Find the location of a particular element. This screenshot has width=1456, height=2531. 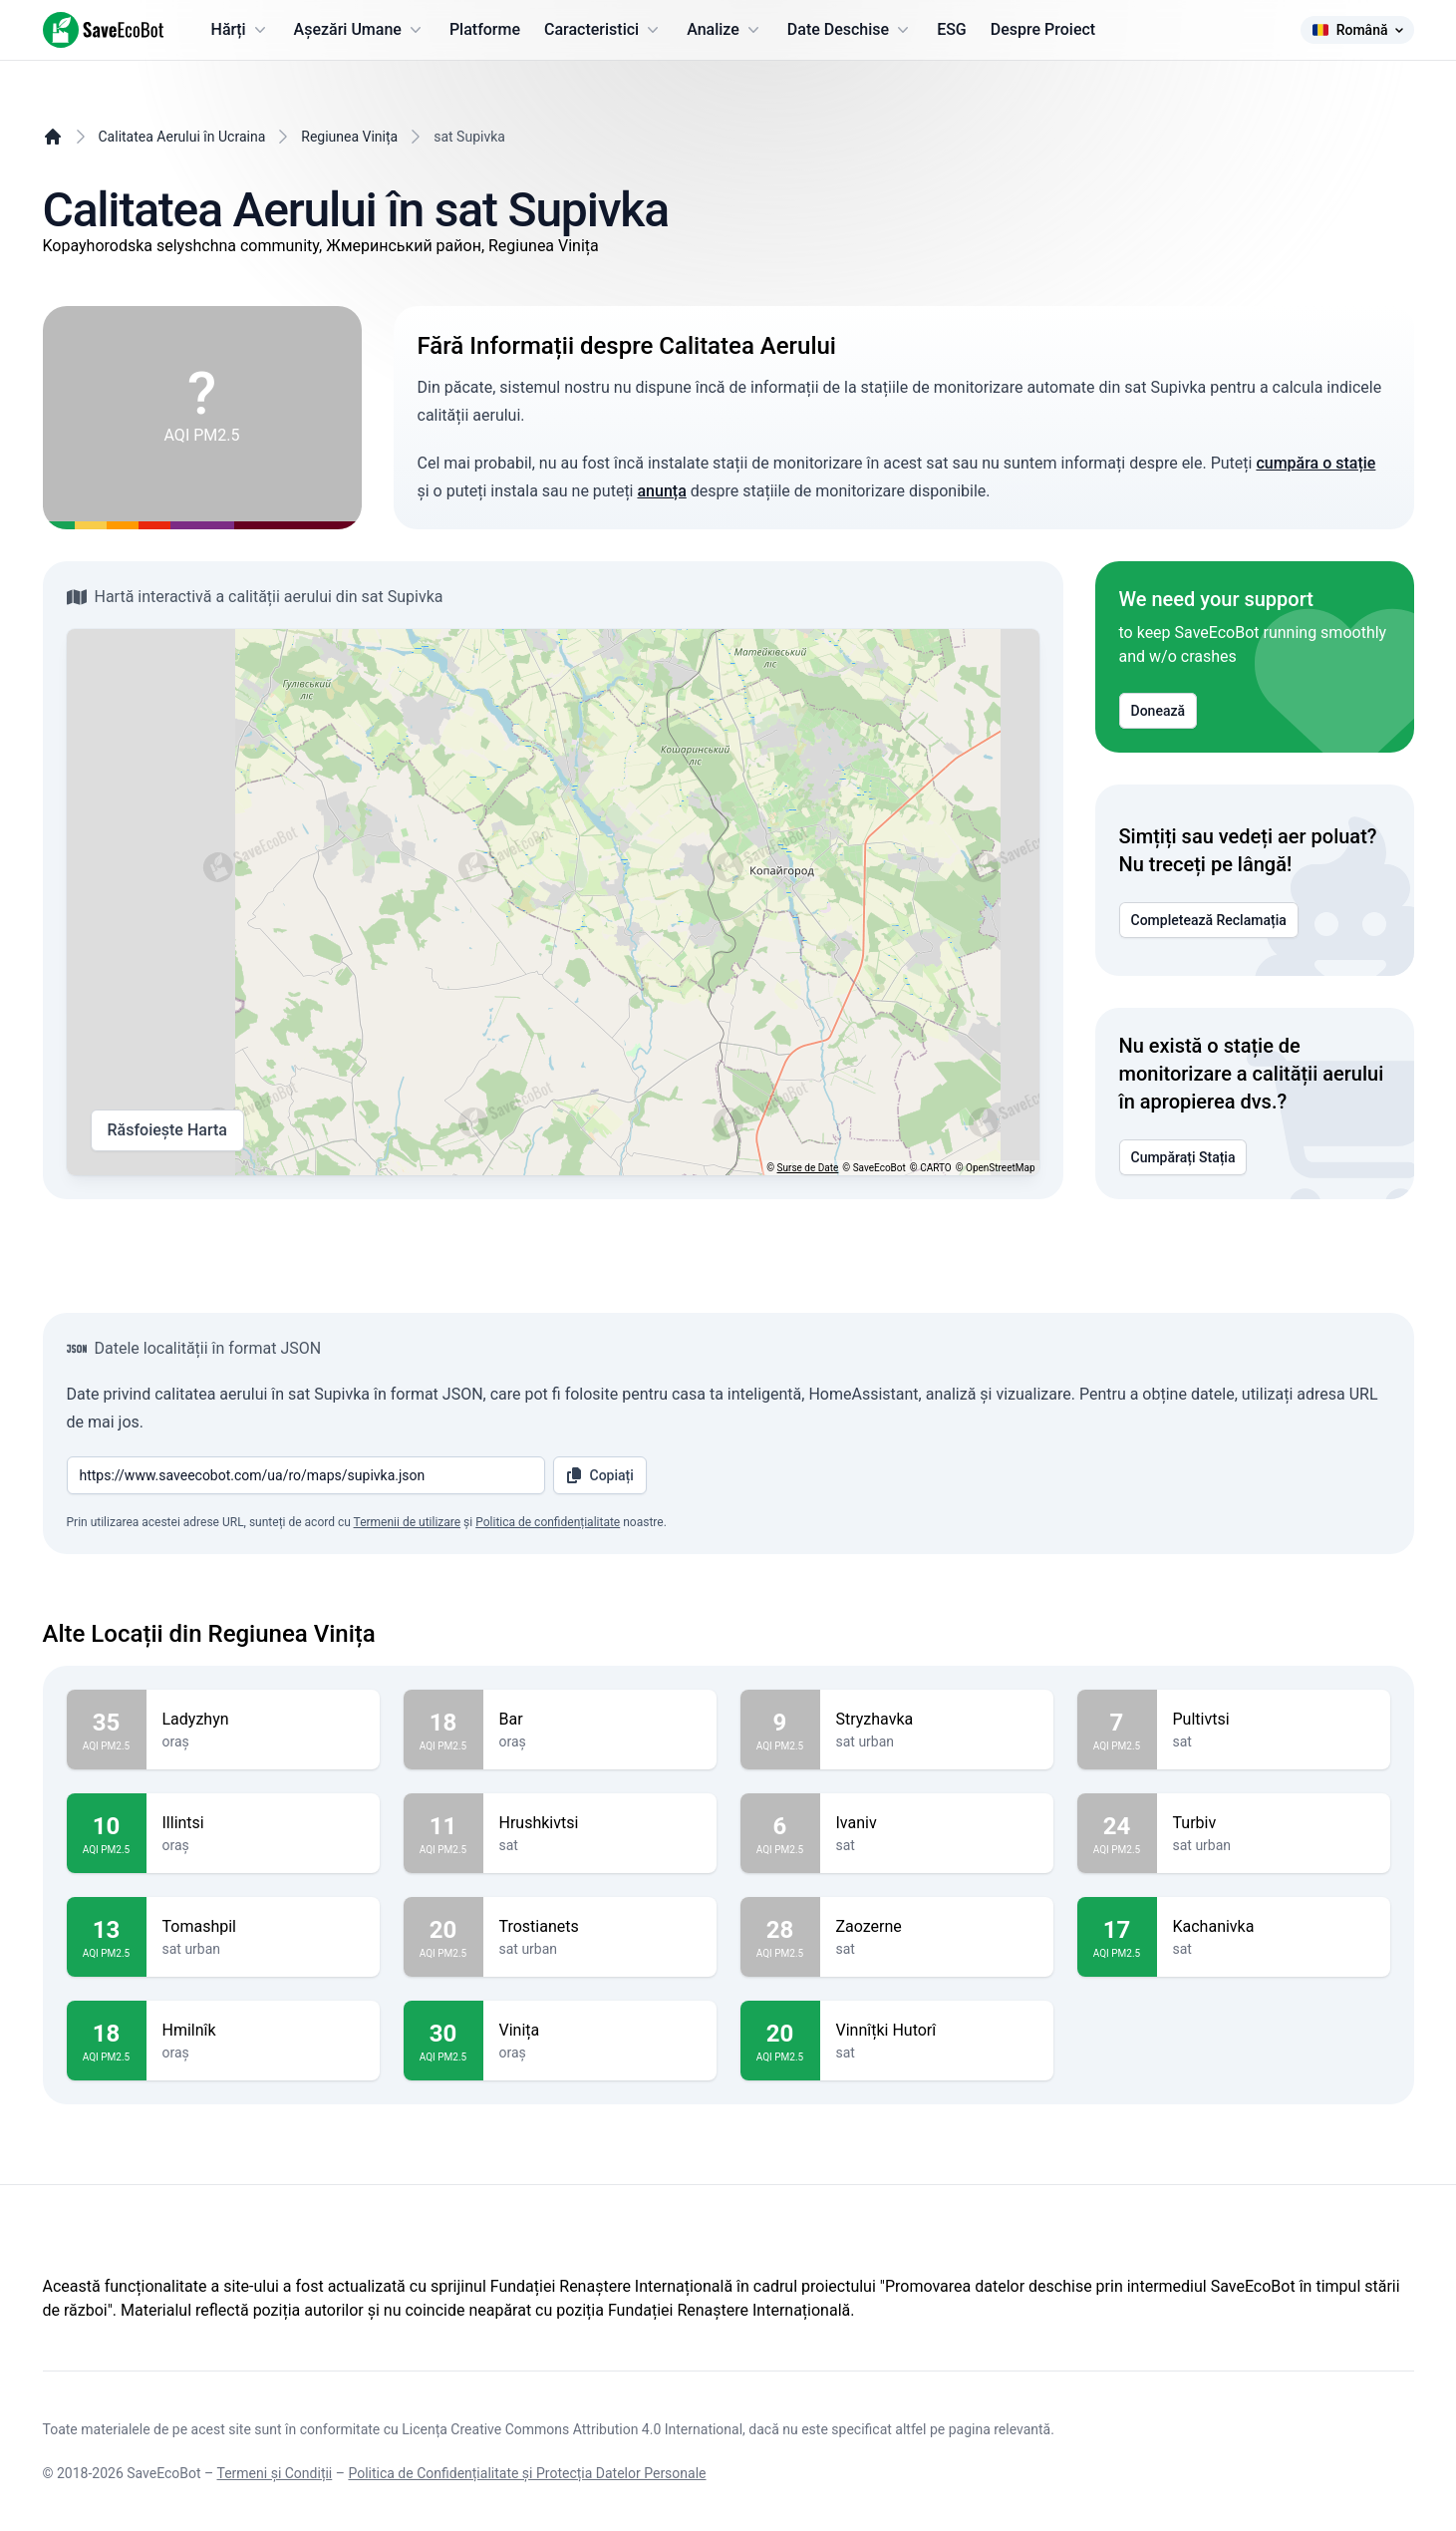

Așezări Umane is located at coordinates (360, 30).